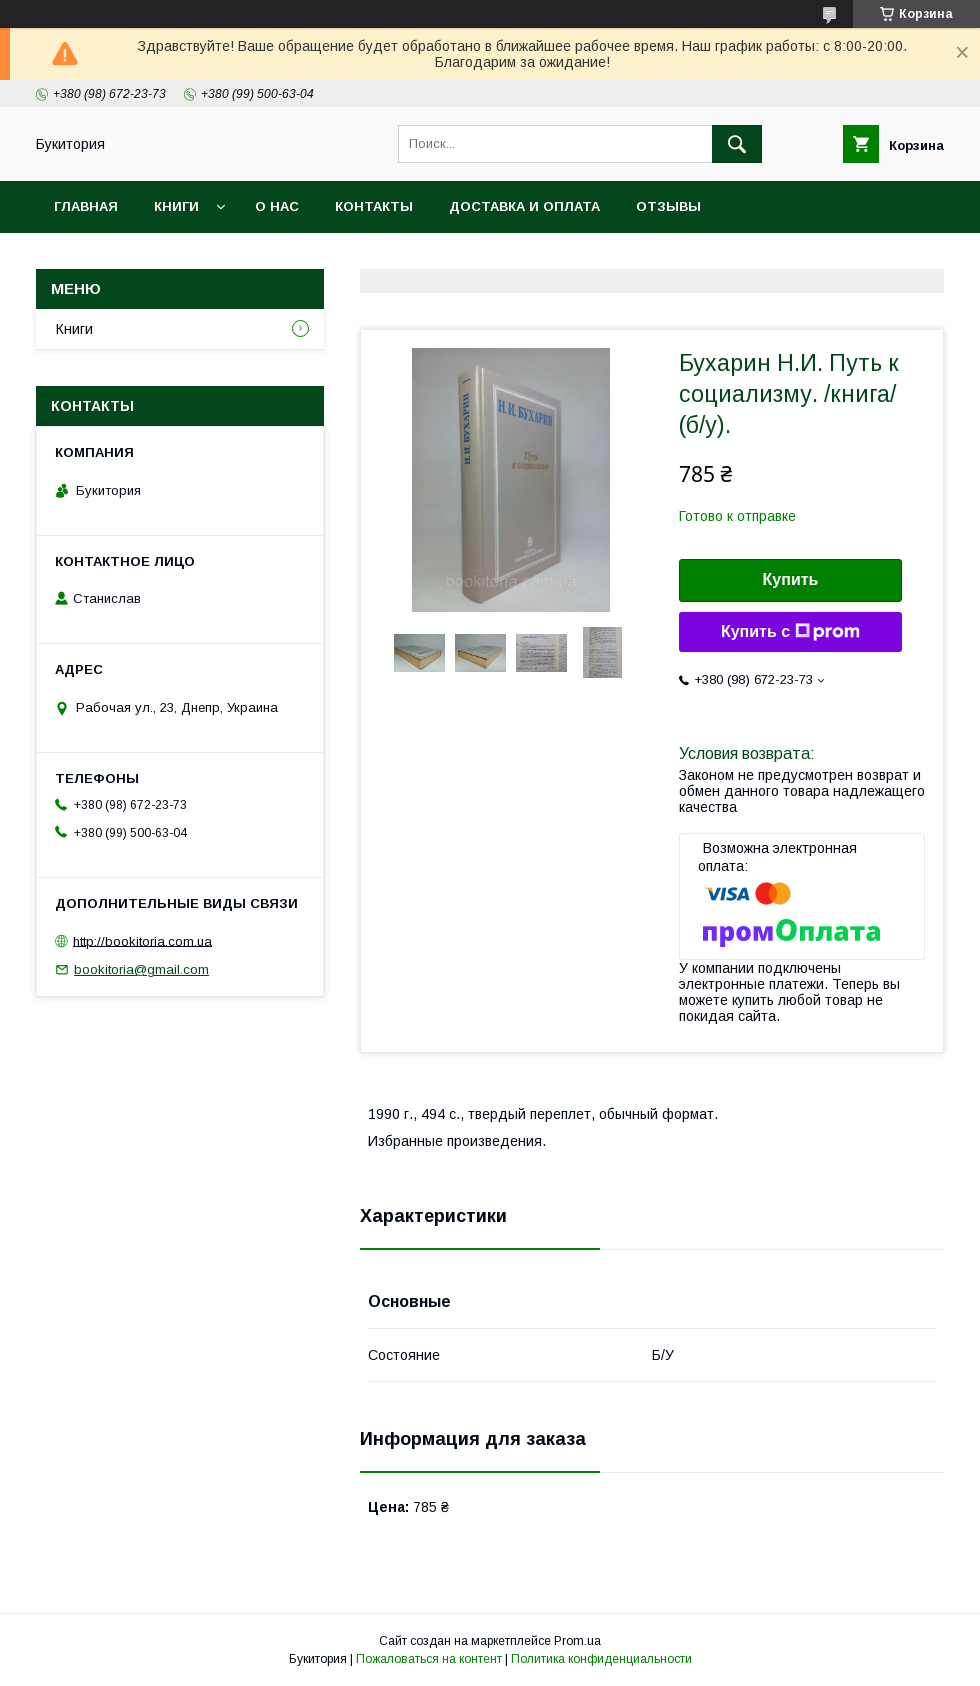 The height and width of the screenshot is (1686, 980). I want to click on Политика конфиденциальности, so click(601, 1659).